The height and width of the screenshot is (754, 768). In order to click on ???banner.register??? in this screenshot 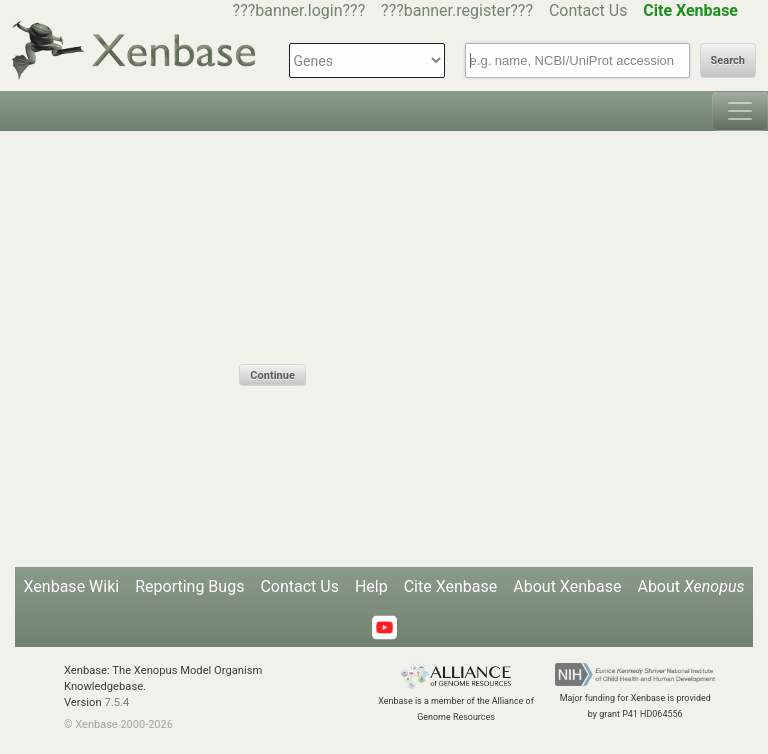, I will do `click(457, 10)`.